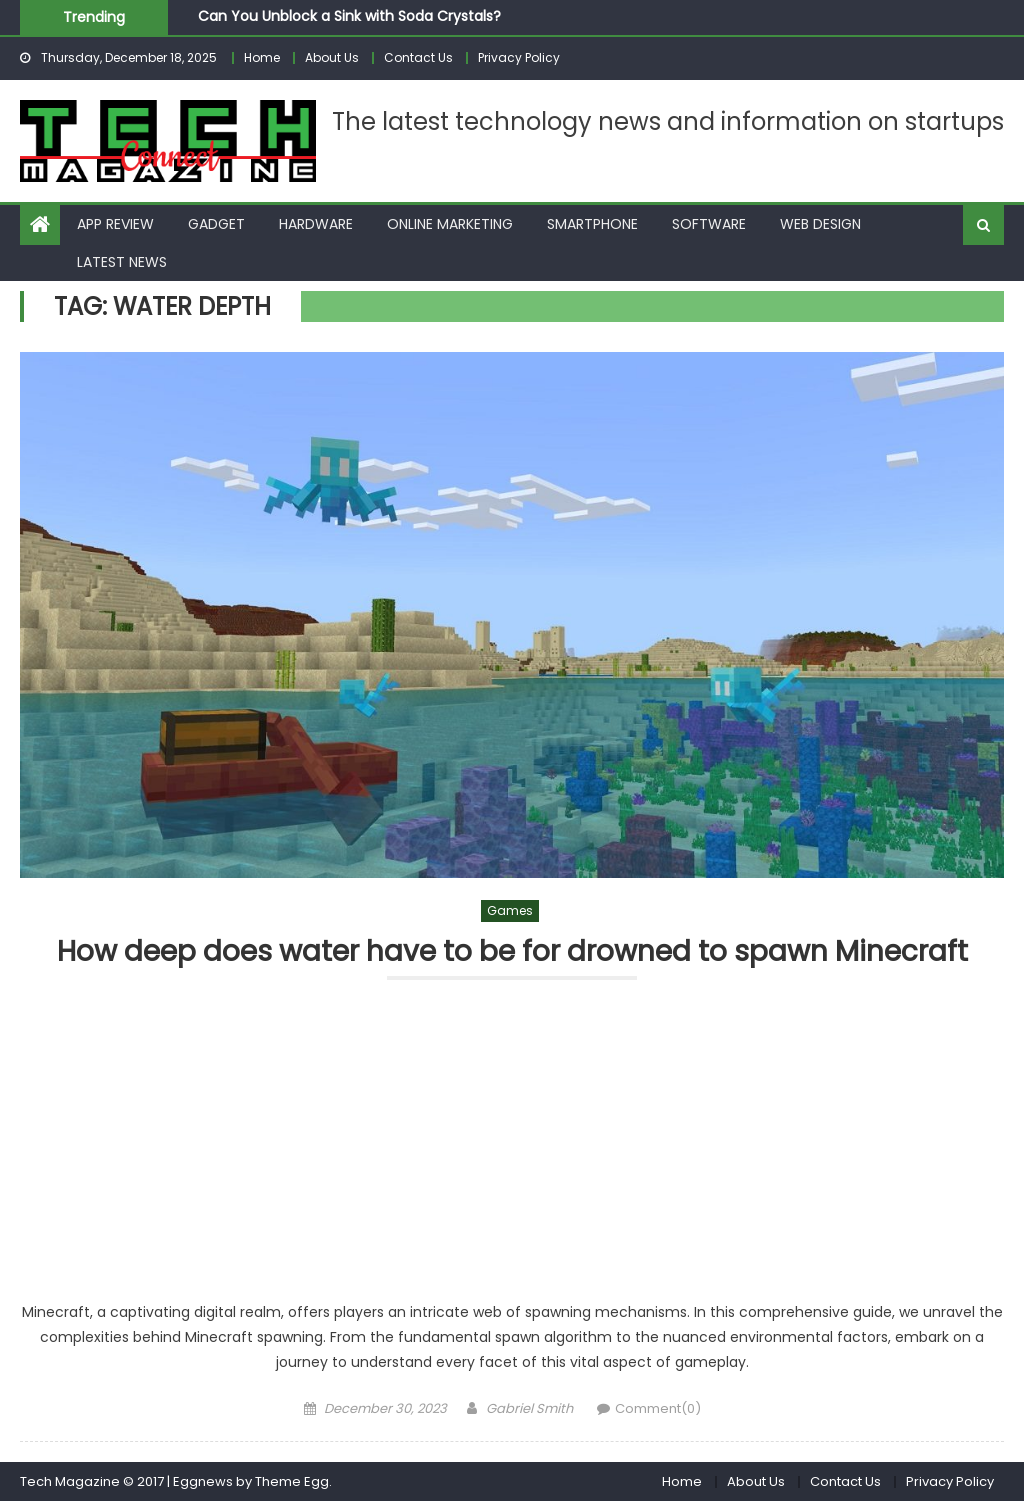  Describe the element at coordinates (592, 224) in the screenshot. I see `Smartphone` at that location.